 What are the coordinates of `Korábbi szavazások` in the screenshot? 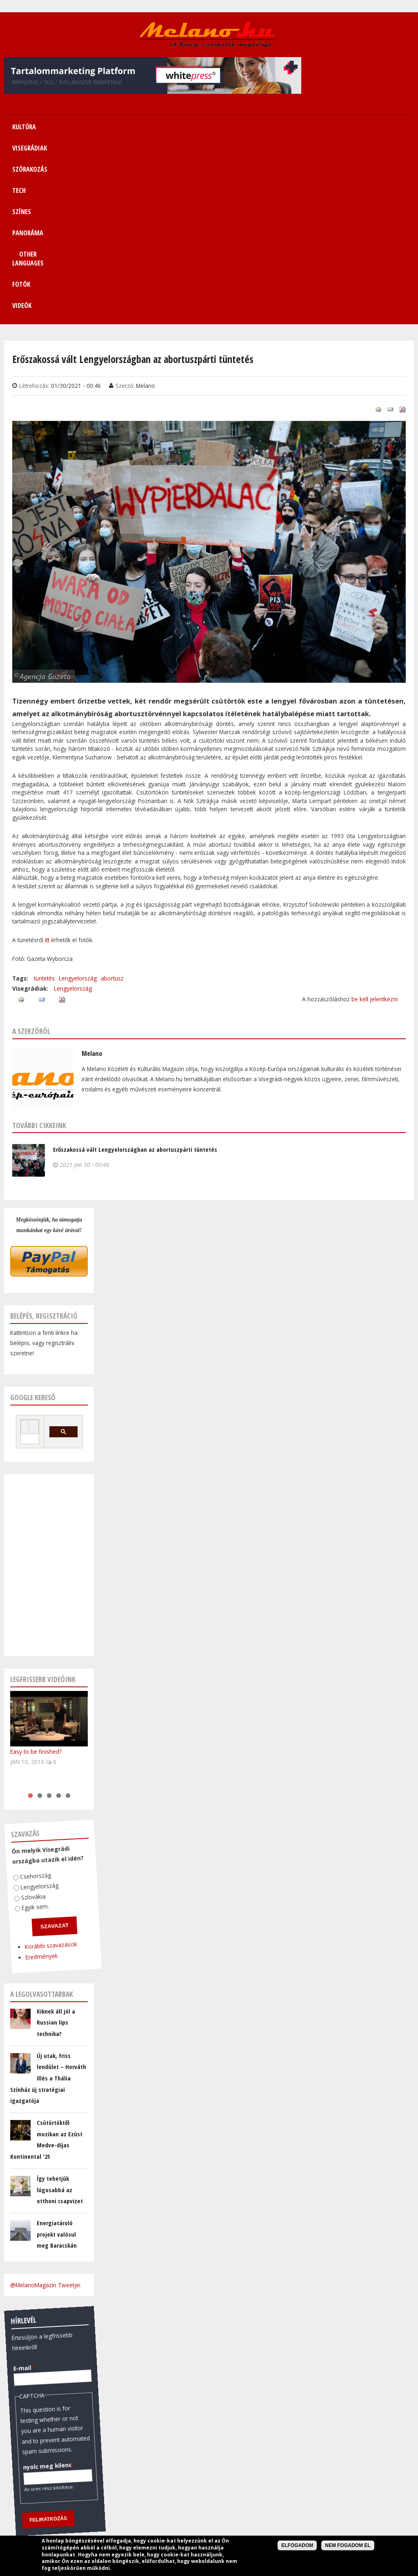 It's located at (43, 1767).